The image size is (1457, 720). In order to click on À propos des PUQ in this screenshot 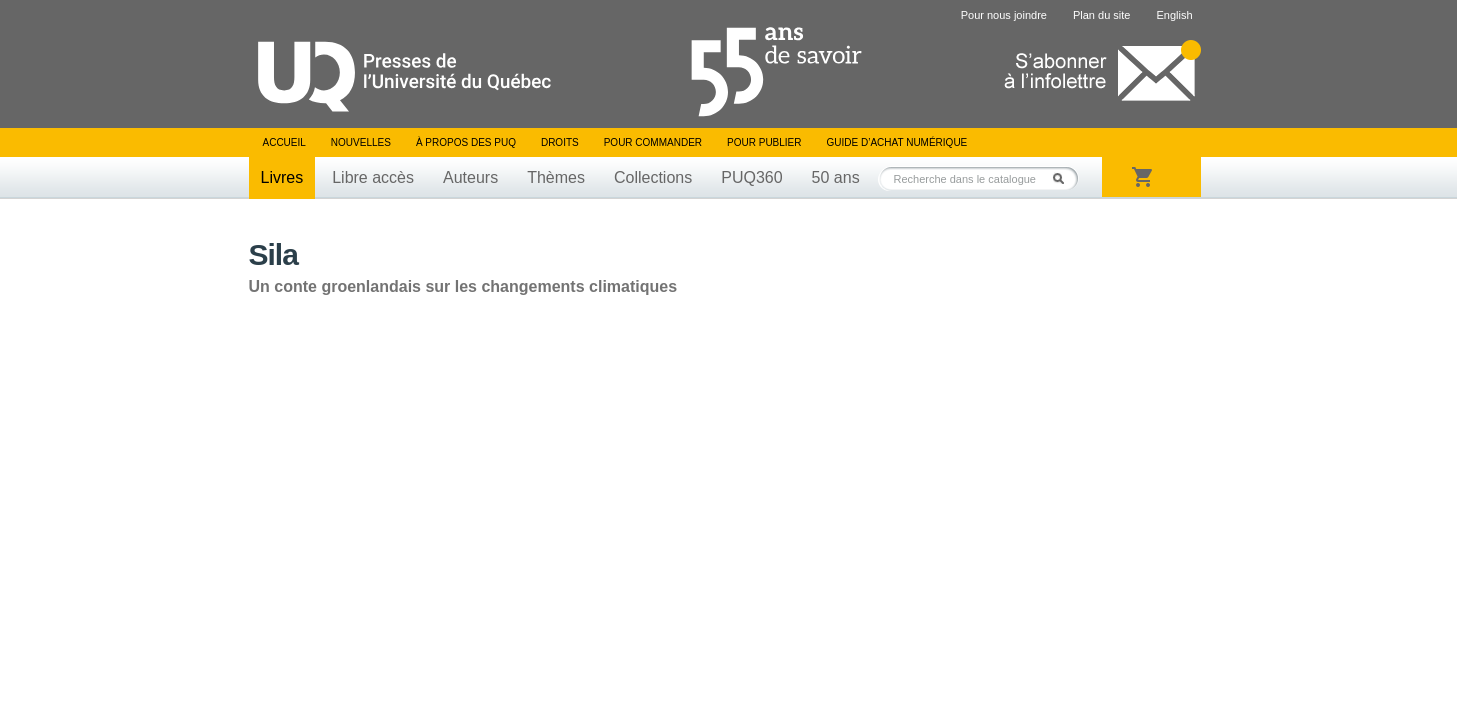, I will do `click(466, 142)`.